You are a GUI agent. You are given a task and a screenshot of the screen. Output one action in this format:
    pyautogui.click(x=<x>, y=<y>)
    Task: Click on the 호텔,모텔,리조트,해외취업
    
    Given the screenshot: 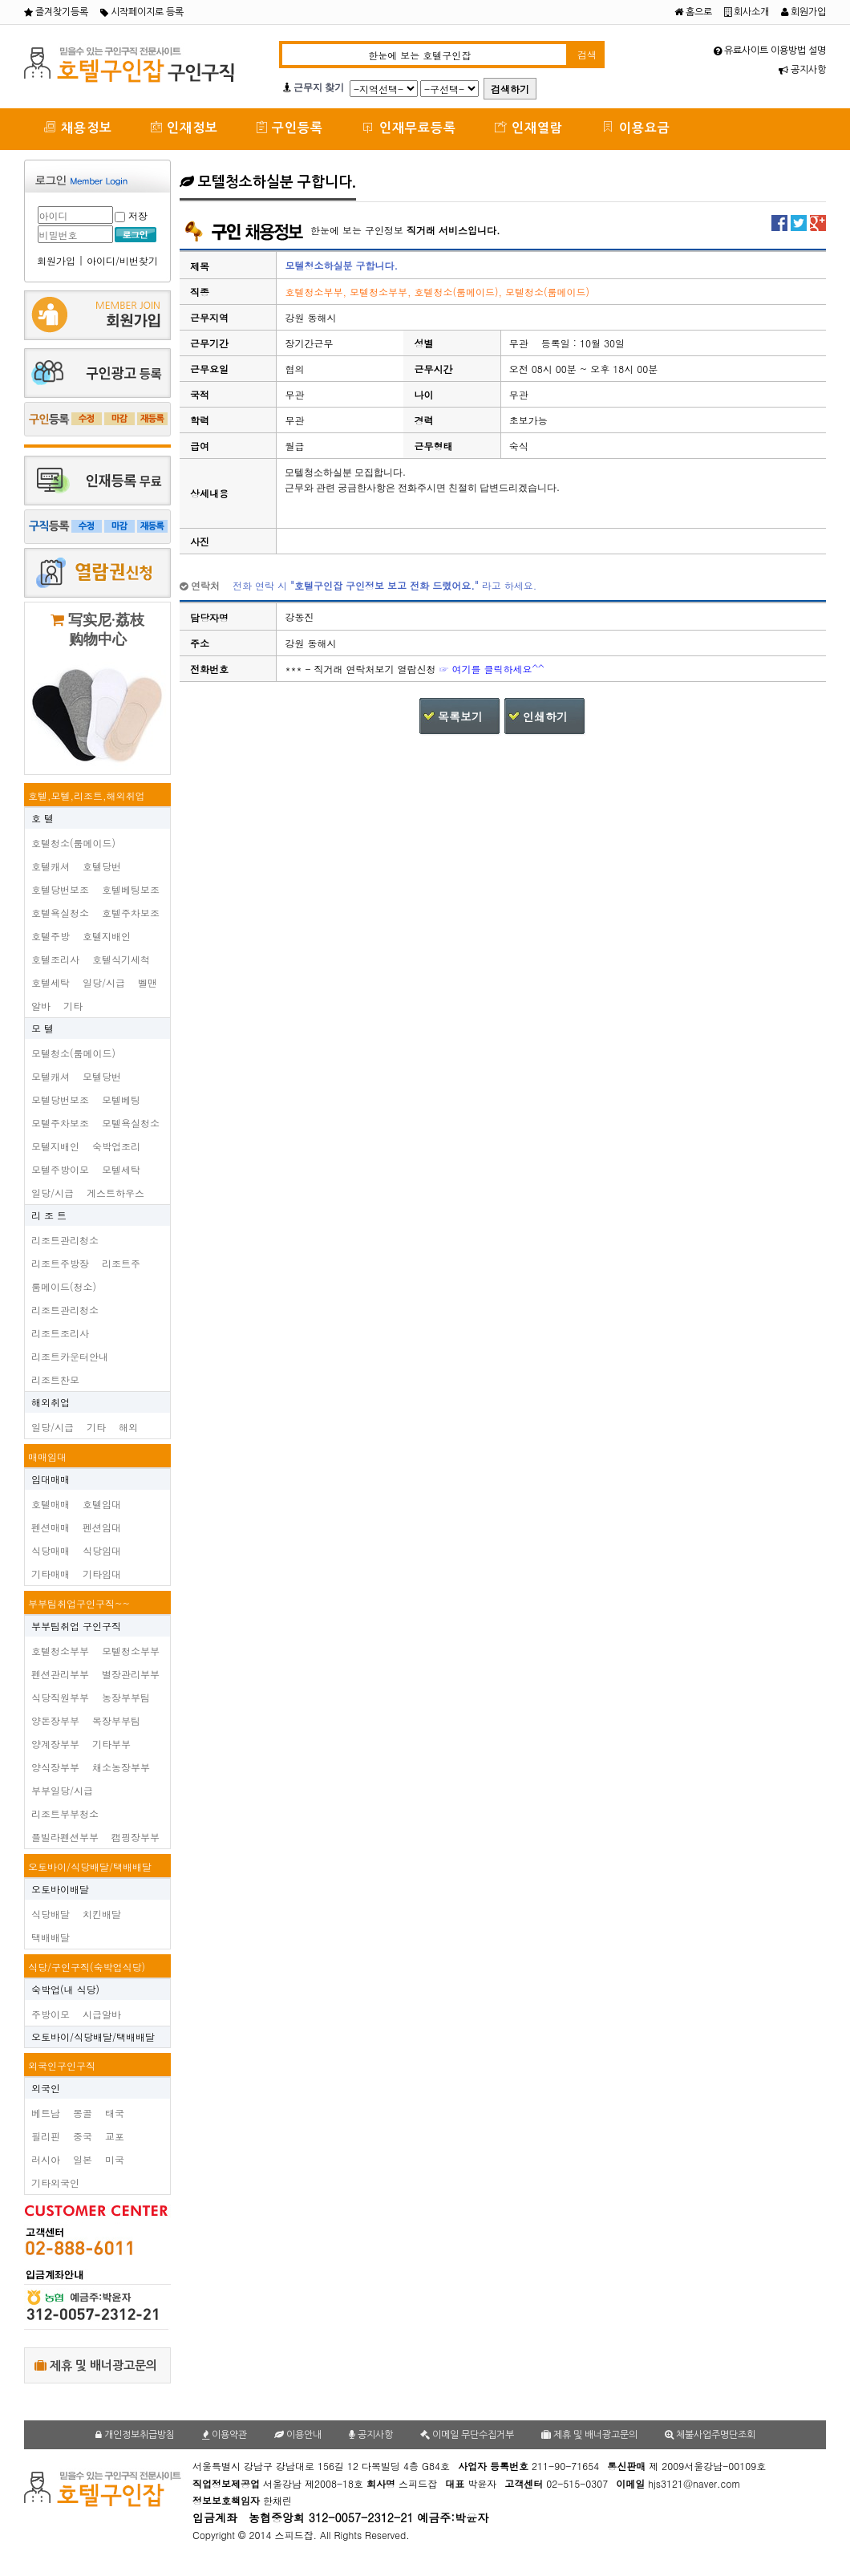 What is the action you would take?
    pyautogui.click(x=86, y=795)
    